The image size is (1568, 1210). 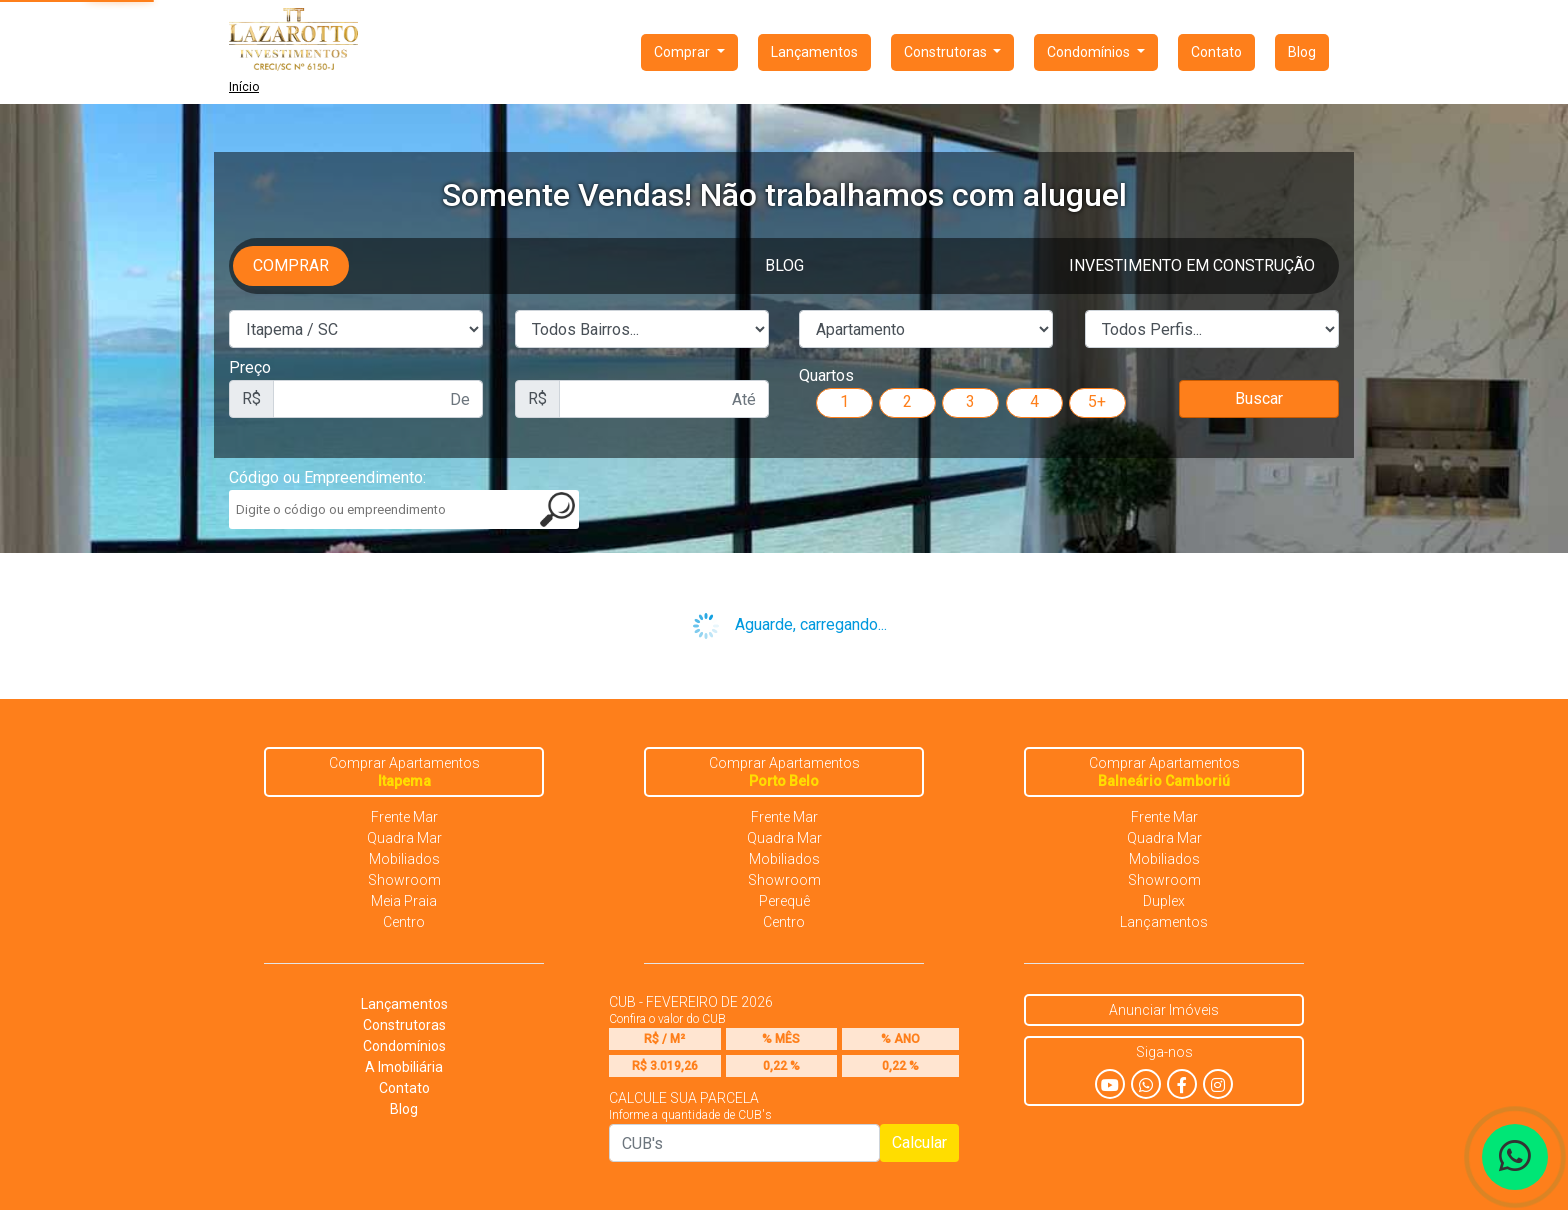 What do you see at coordinates (814, 52) in the screenshot?
I see `Lançamentos` at bounding box center [814, 52].